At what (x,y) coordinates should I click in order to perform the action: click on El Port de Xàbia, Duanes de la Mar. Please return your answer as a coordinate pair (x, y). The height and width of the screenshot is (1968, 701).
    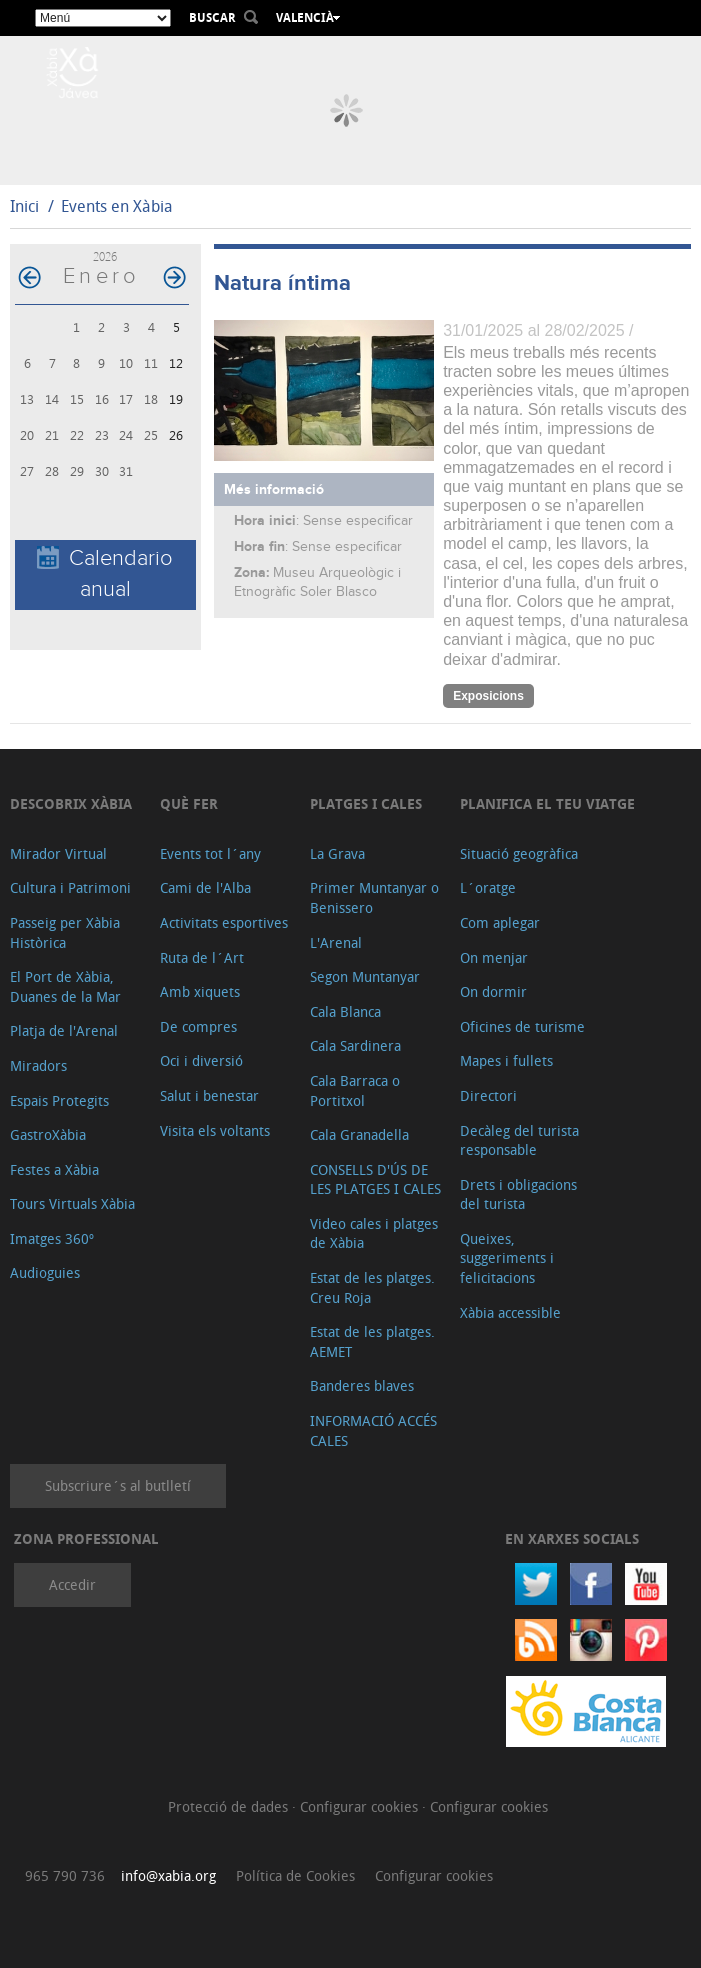
    Looking at the image, I should click on (65, 986).